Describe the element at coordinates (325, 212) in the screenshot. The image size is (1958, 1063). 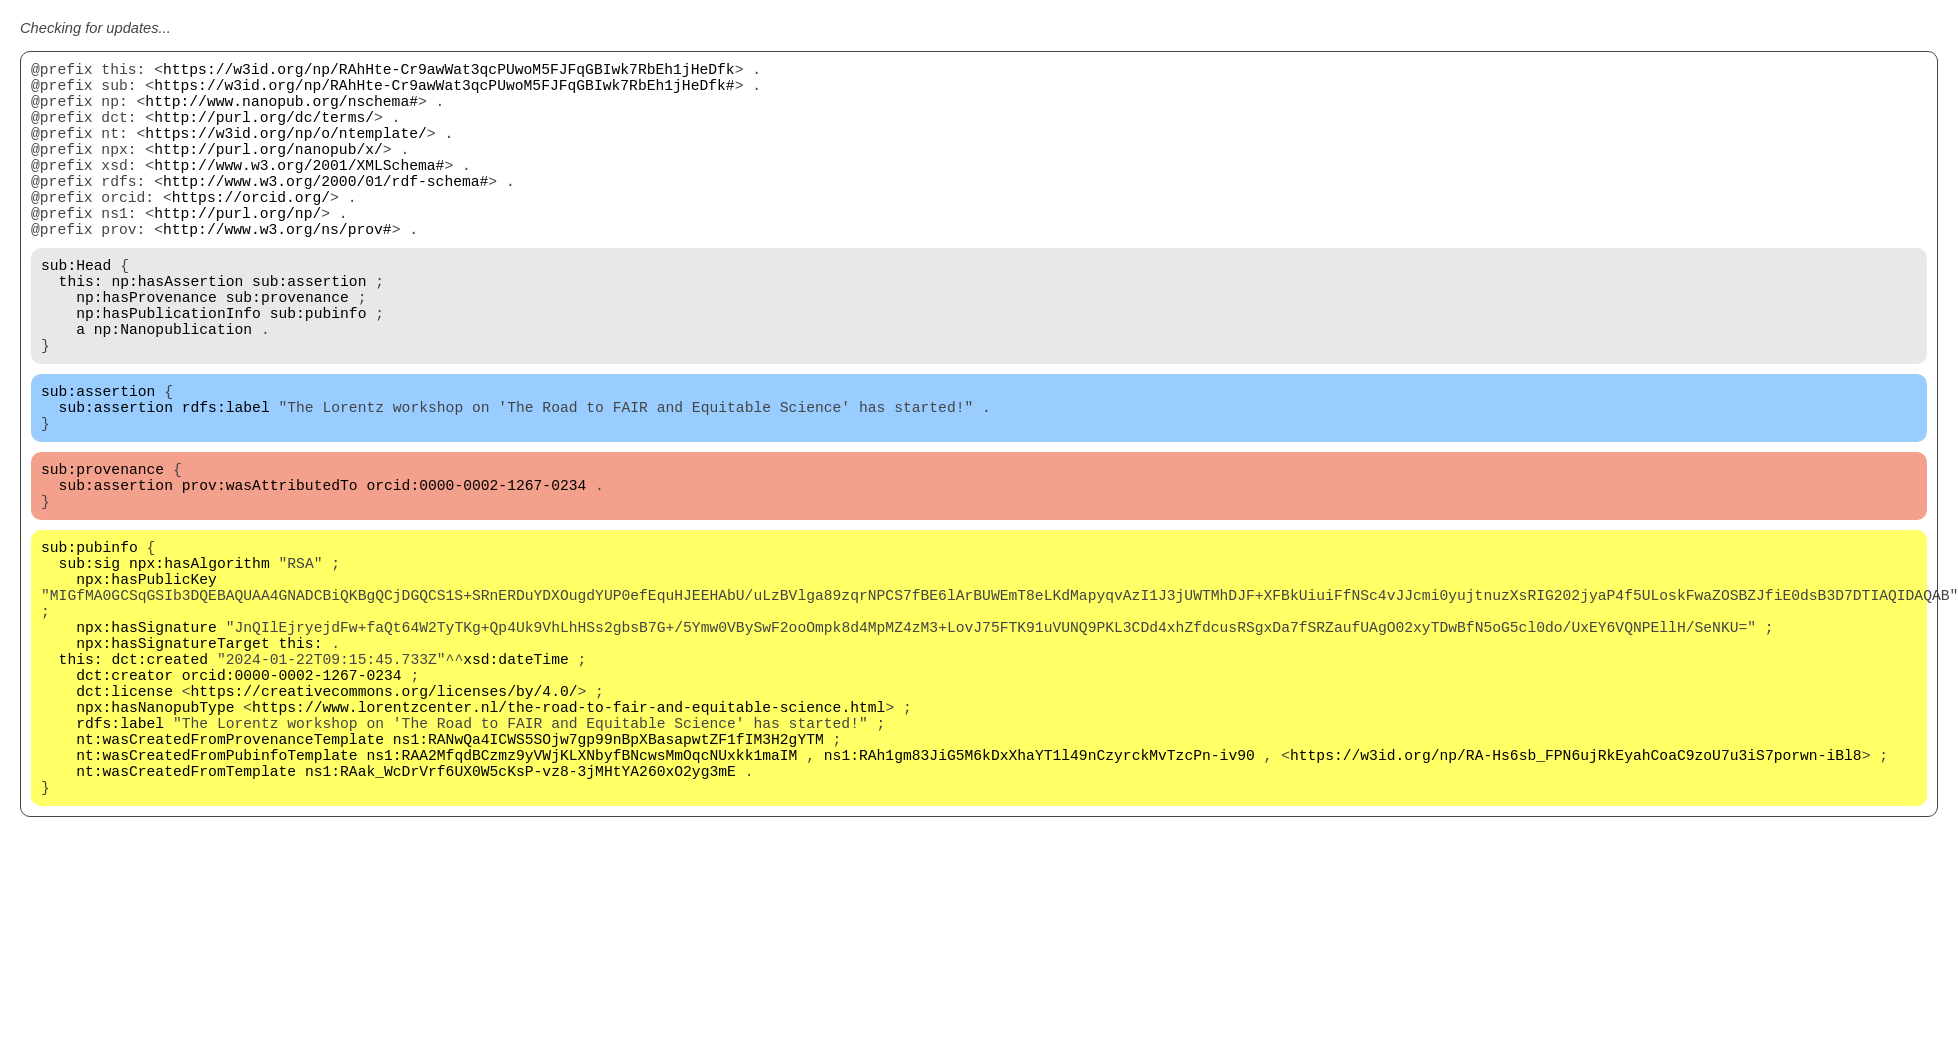
I see `http://www.w3.org/2000/01/rdf-schema#` at that location.